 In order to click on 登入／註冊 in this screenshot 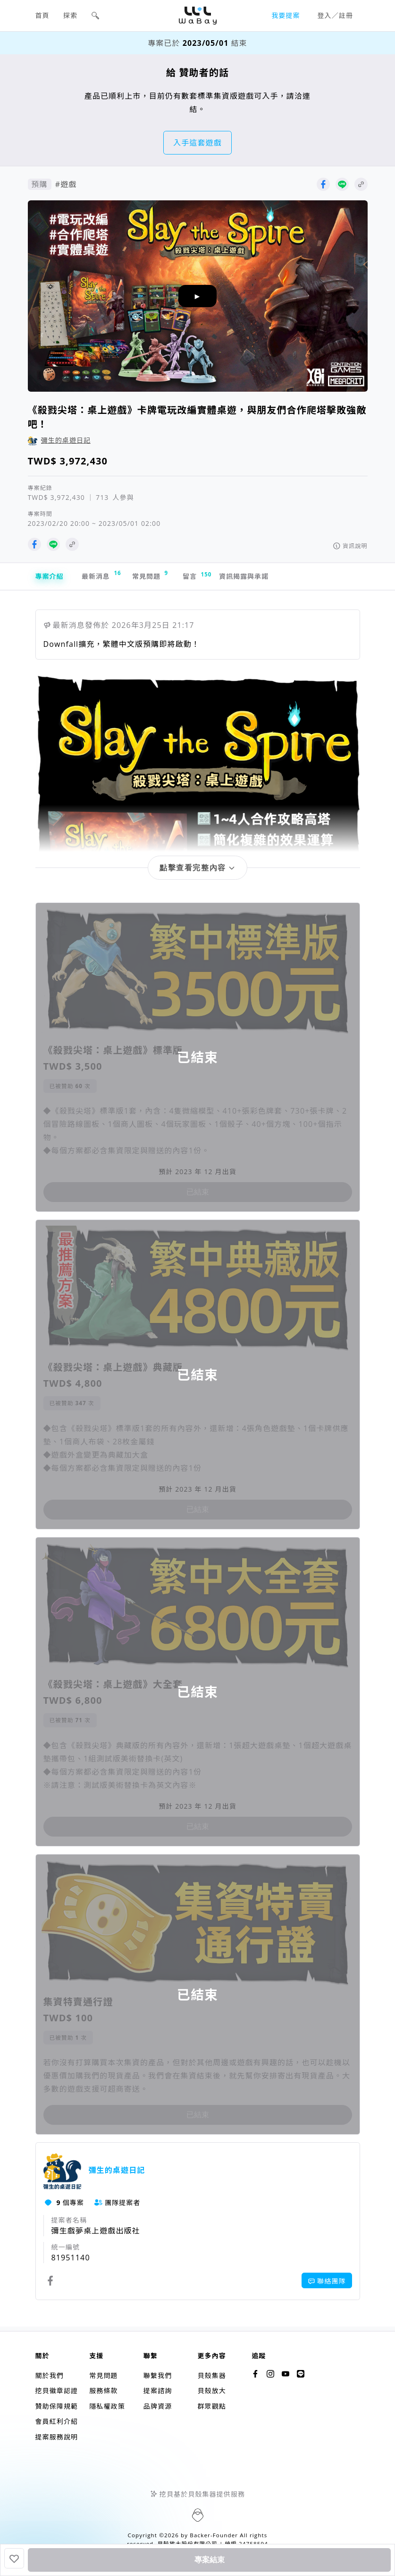, I will do `click(335, 15)`.